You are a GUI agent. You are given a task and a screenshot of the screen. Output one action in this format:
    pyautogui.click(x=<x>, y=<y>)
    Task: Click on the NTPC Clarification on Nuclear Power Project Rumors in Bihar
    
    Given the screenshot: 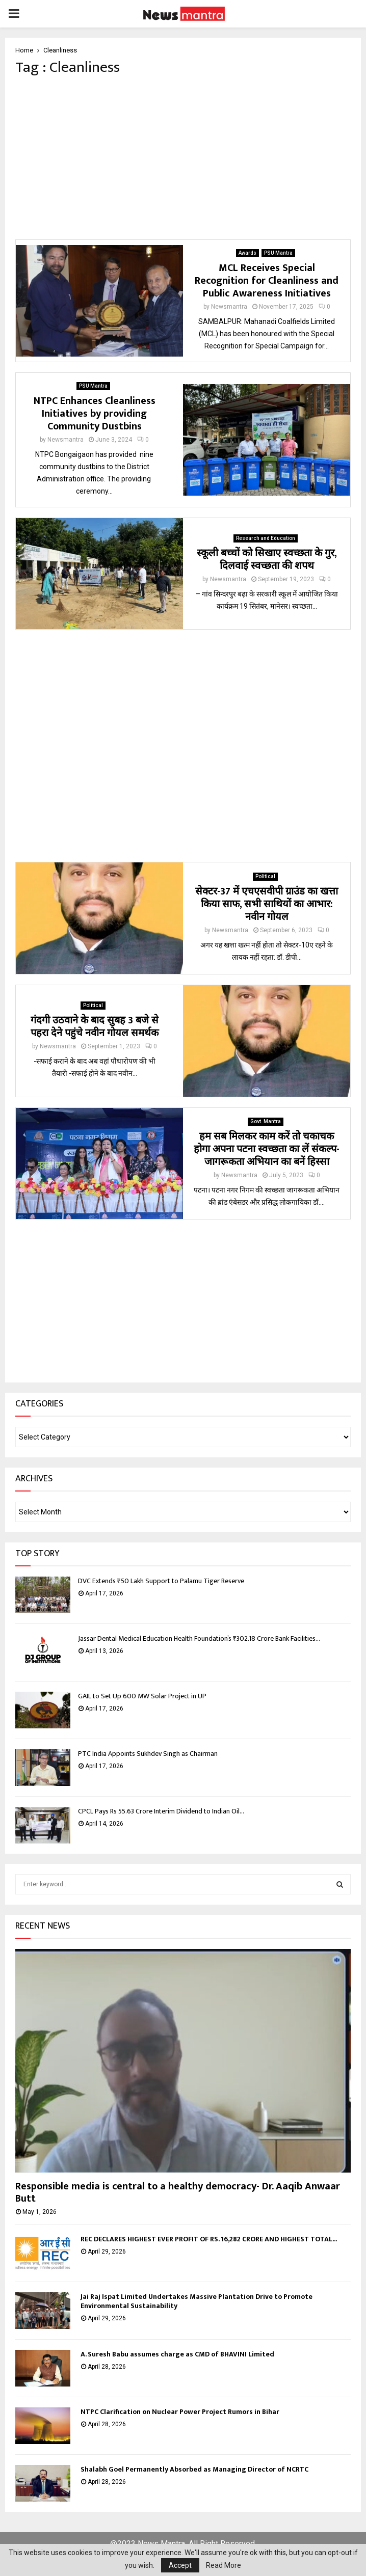 What is the action you would take?
    pyautogui.click(x=180, y=2412)
    